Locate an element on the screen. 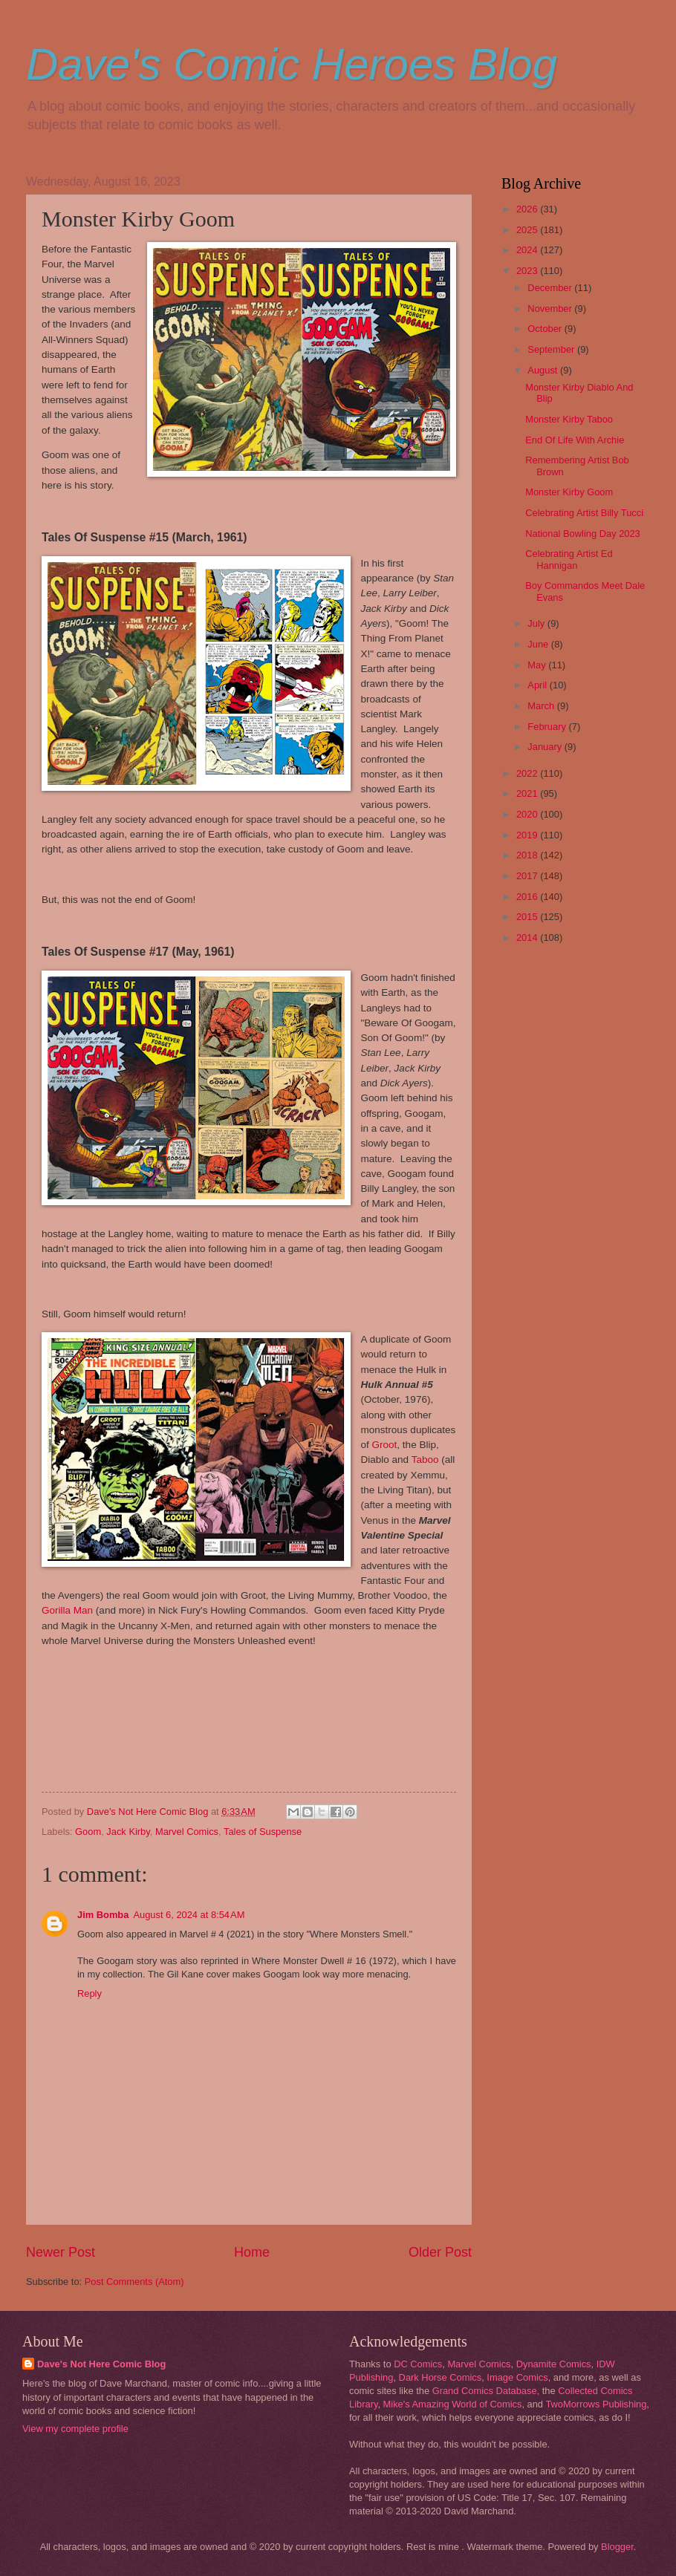 The width and height of the screenshot is (676, 2576). 2018 is located at coordinates (528, 855).